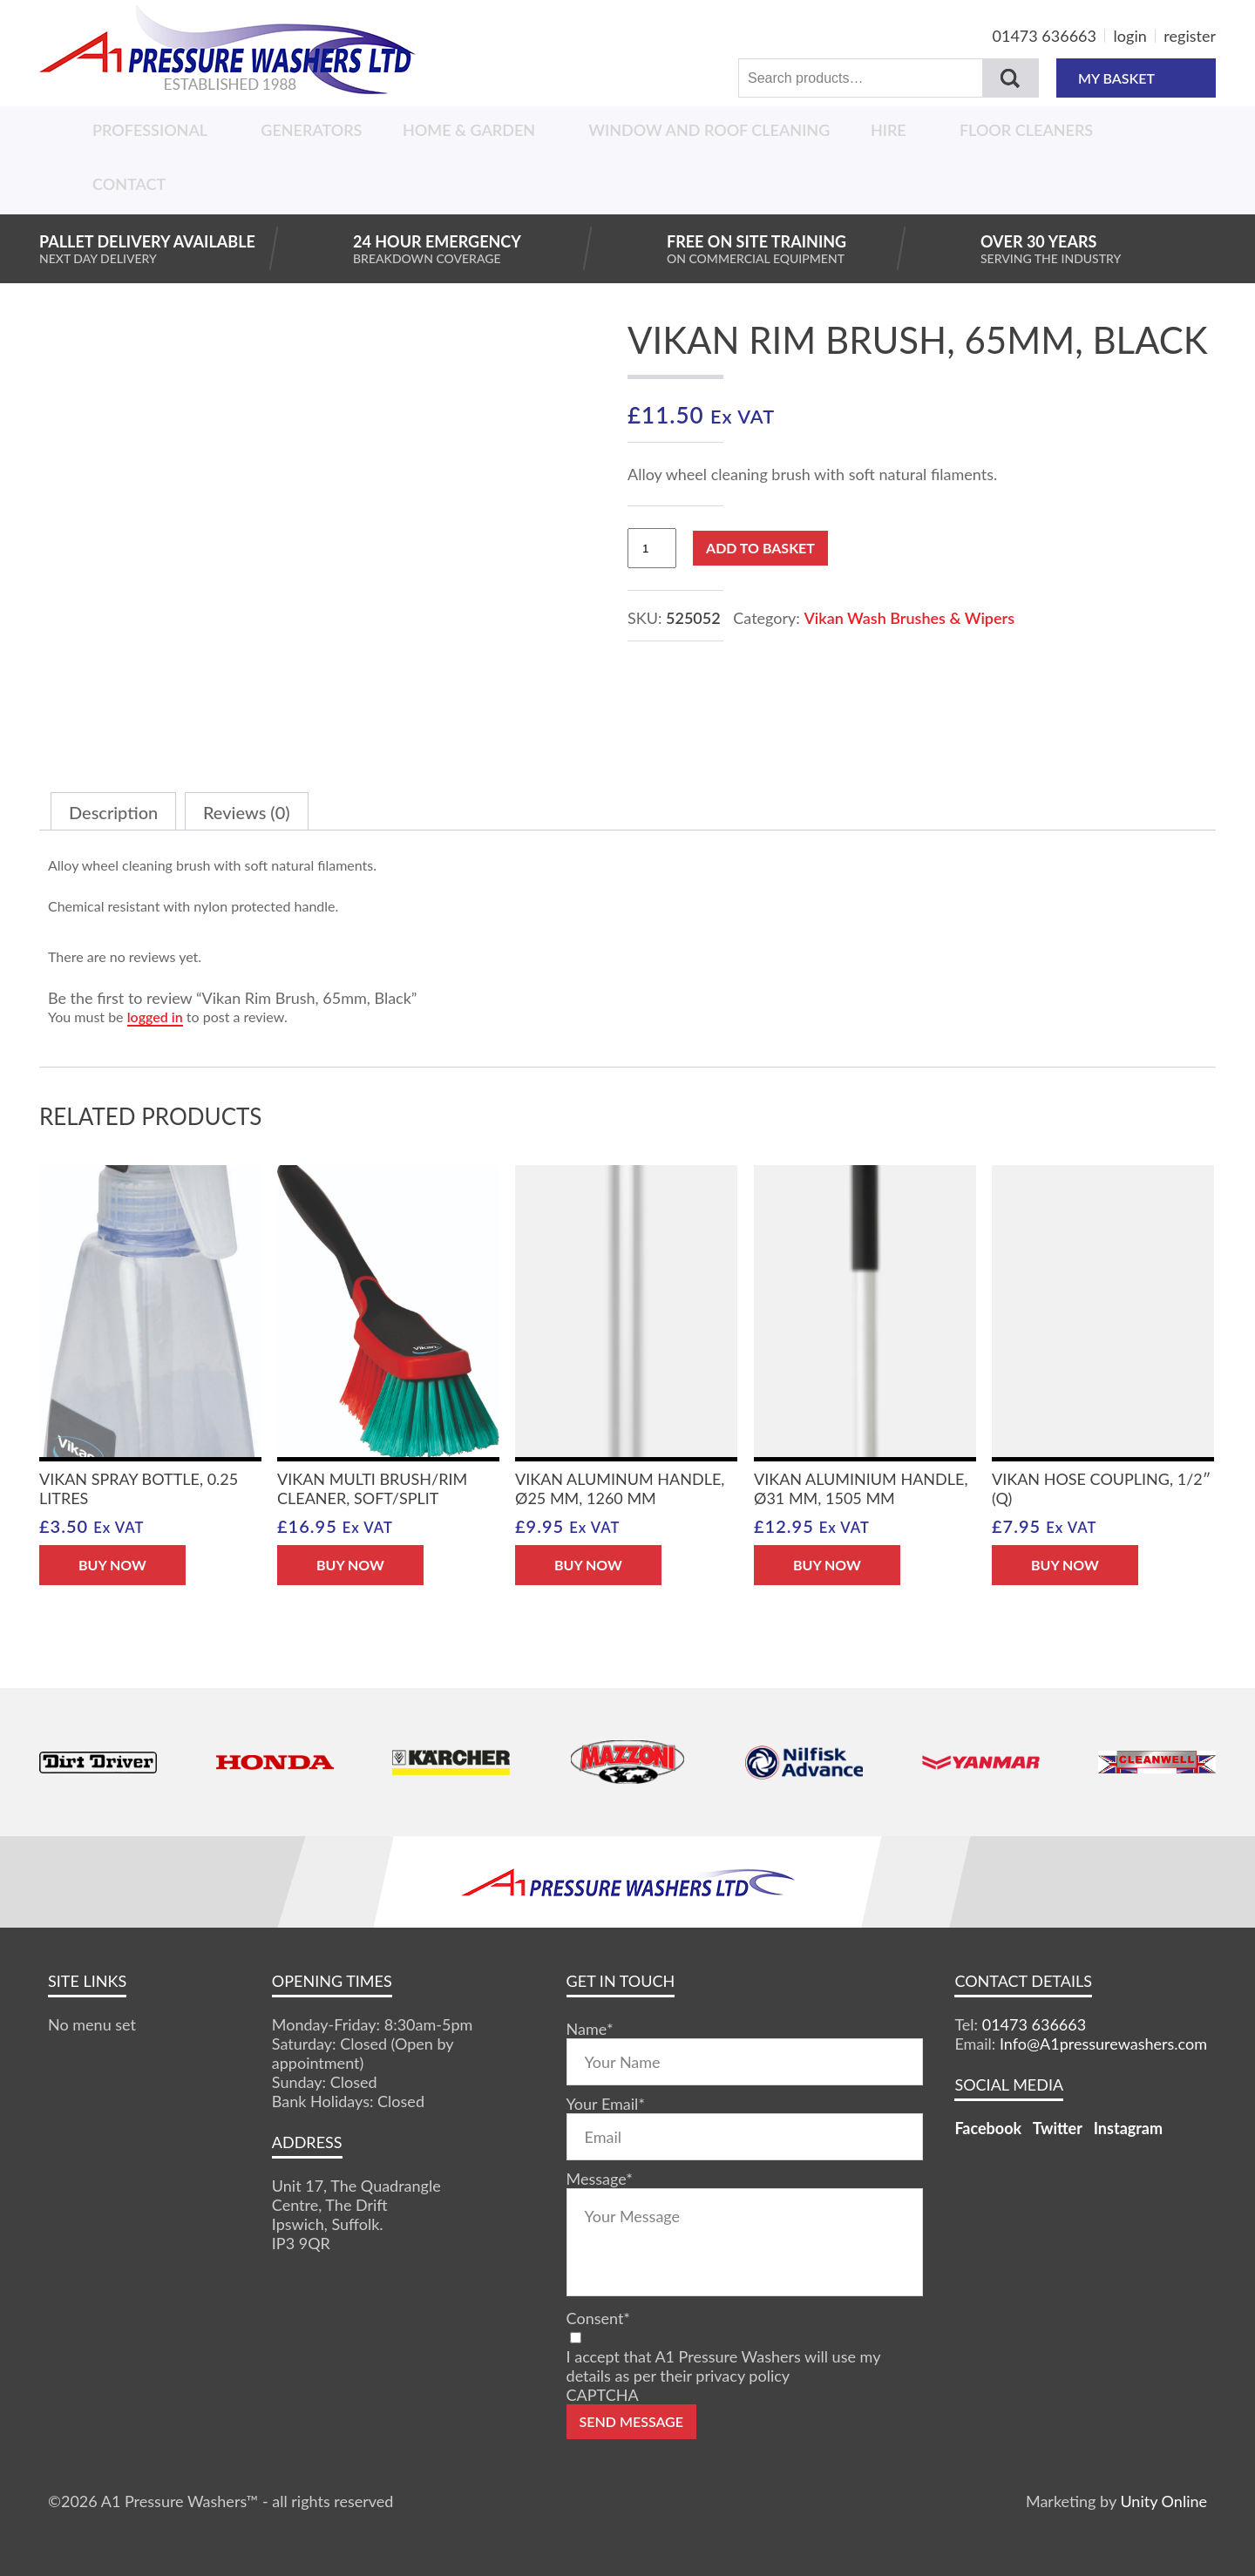  I want to click on register, so click(1189, 35).